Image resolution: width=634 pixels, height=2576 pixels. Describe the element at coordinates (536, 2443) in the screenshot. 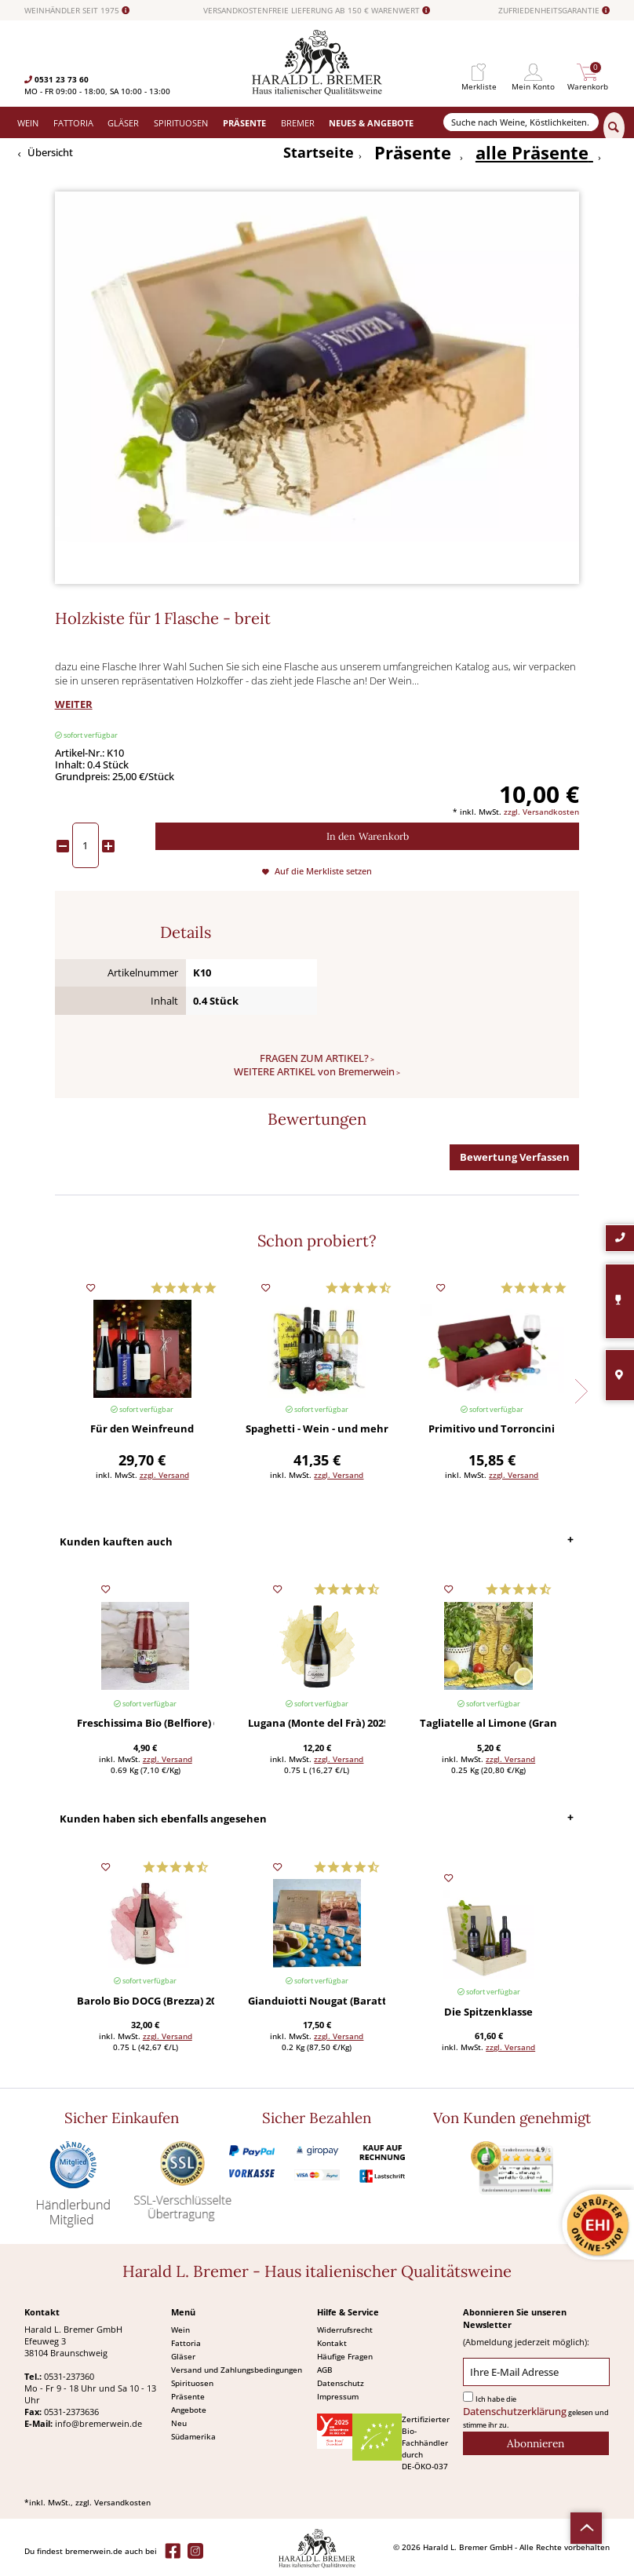

I see `[Abonnieren]` at that location.